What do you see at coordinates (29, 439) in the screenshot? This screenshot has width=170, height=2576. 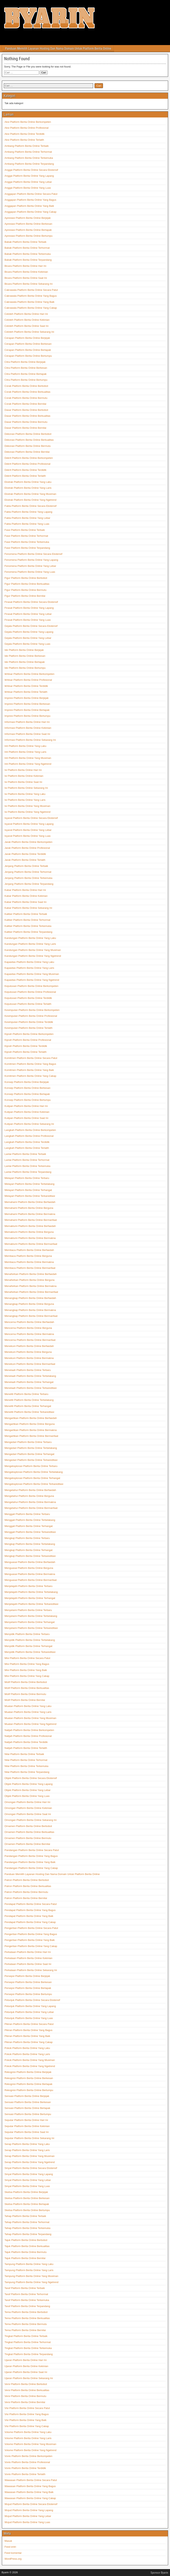 I see `Dekorasi Platform Berita Online Berkualitas` at bounding box center [29, 439].